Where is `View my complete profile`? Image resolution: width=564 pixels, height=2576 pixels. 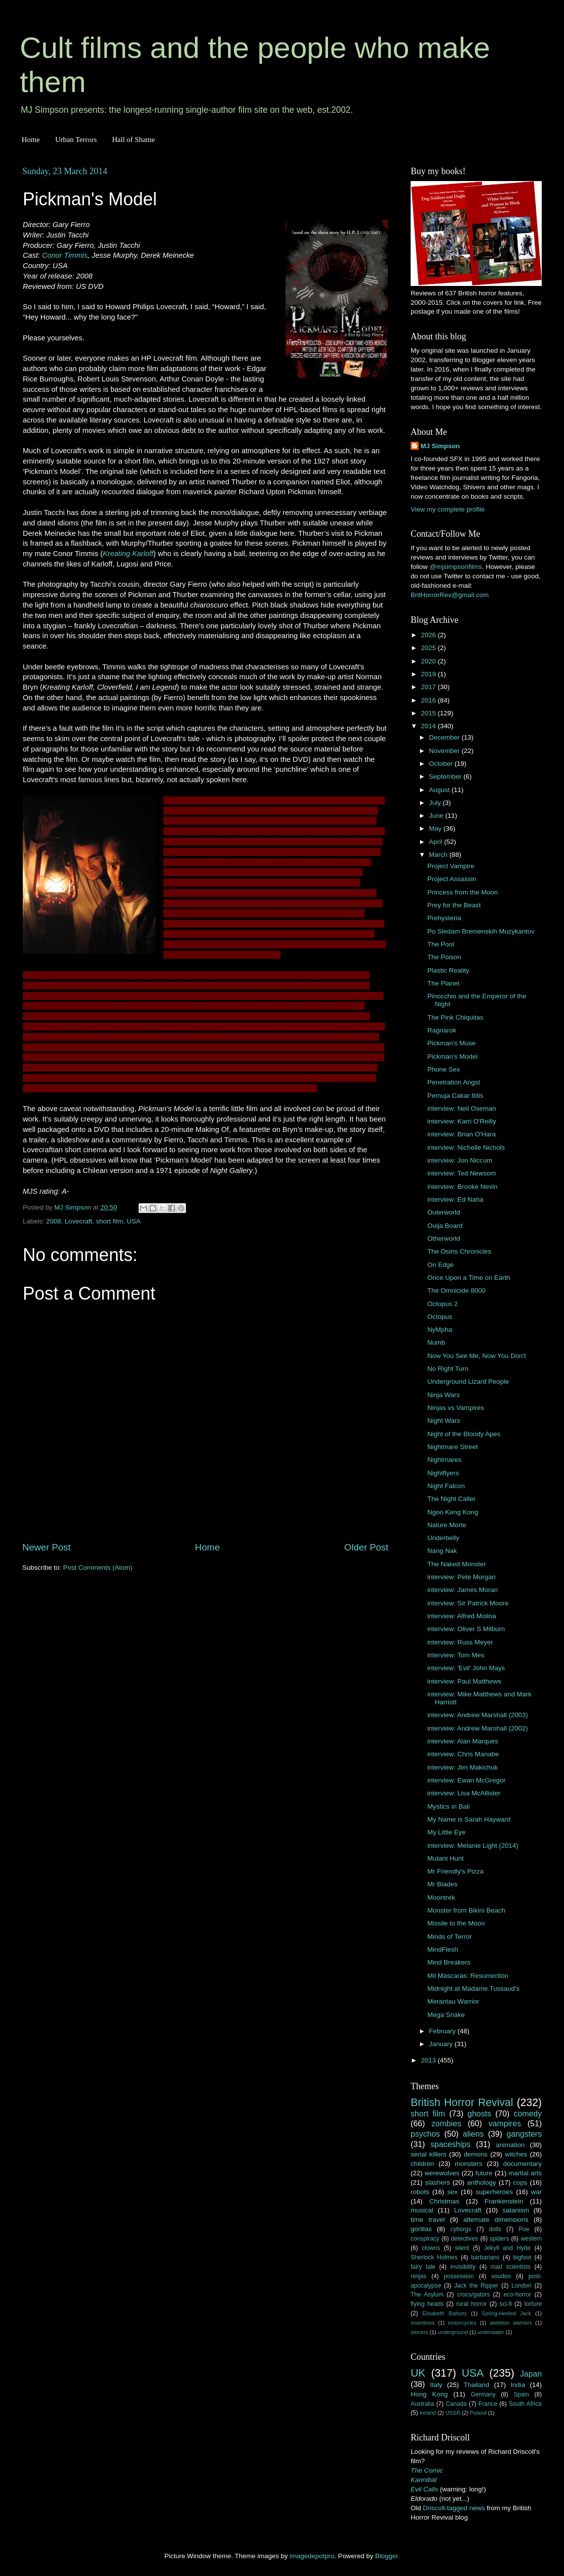 View my complete profile is located at coordinates (448, 509).